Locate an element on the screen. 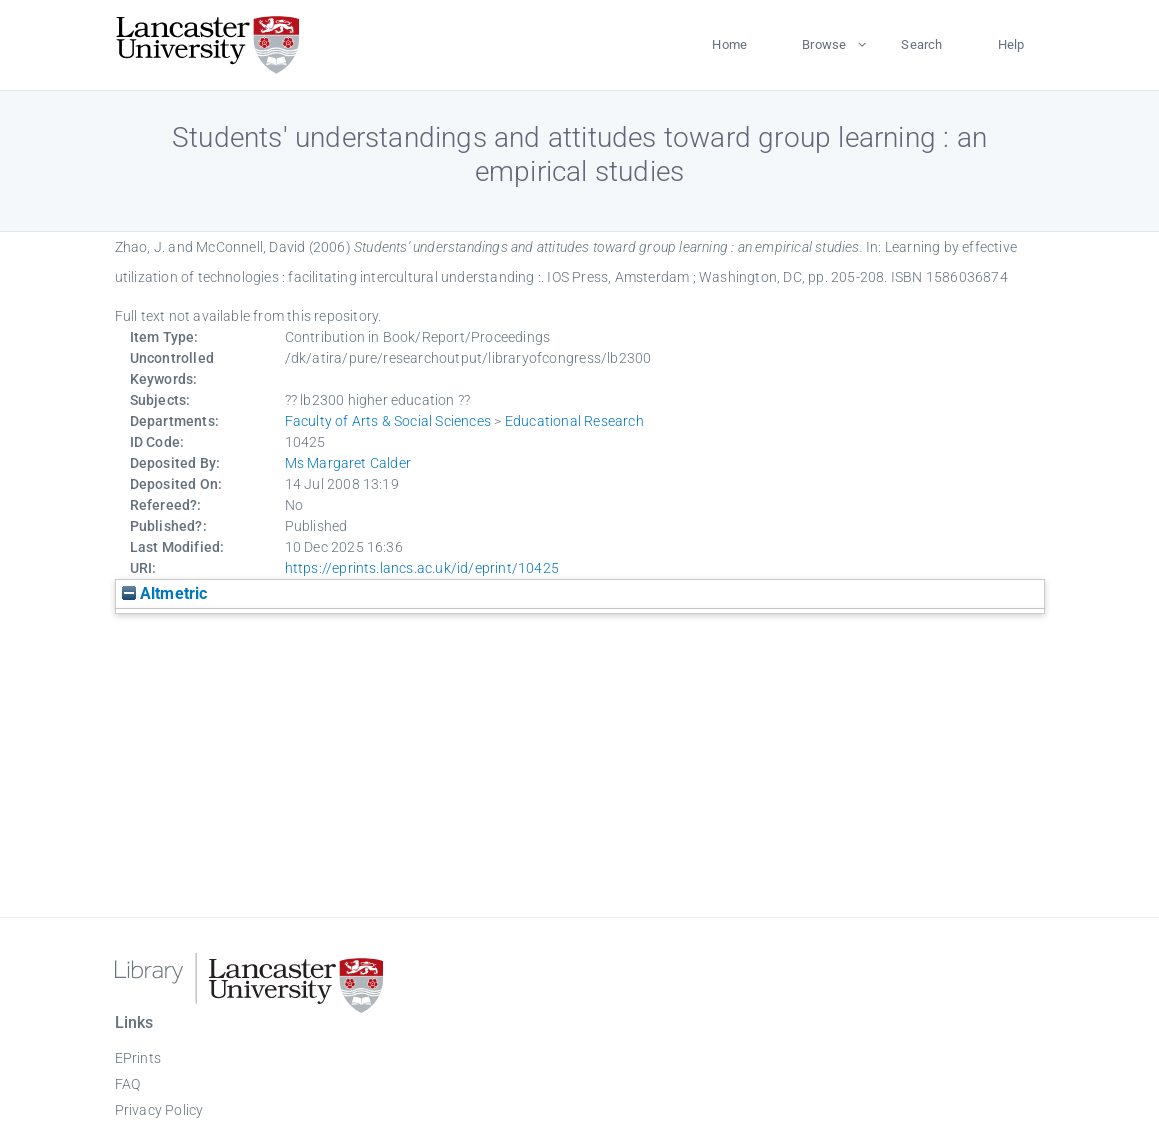 The image size is (1159, 1141). Altmetric is located at coordinates (165, 593).